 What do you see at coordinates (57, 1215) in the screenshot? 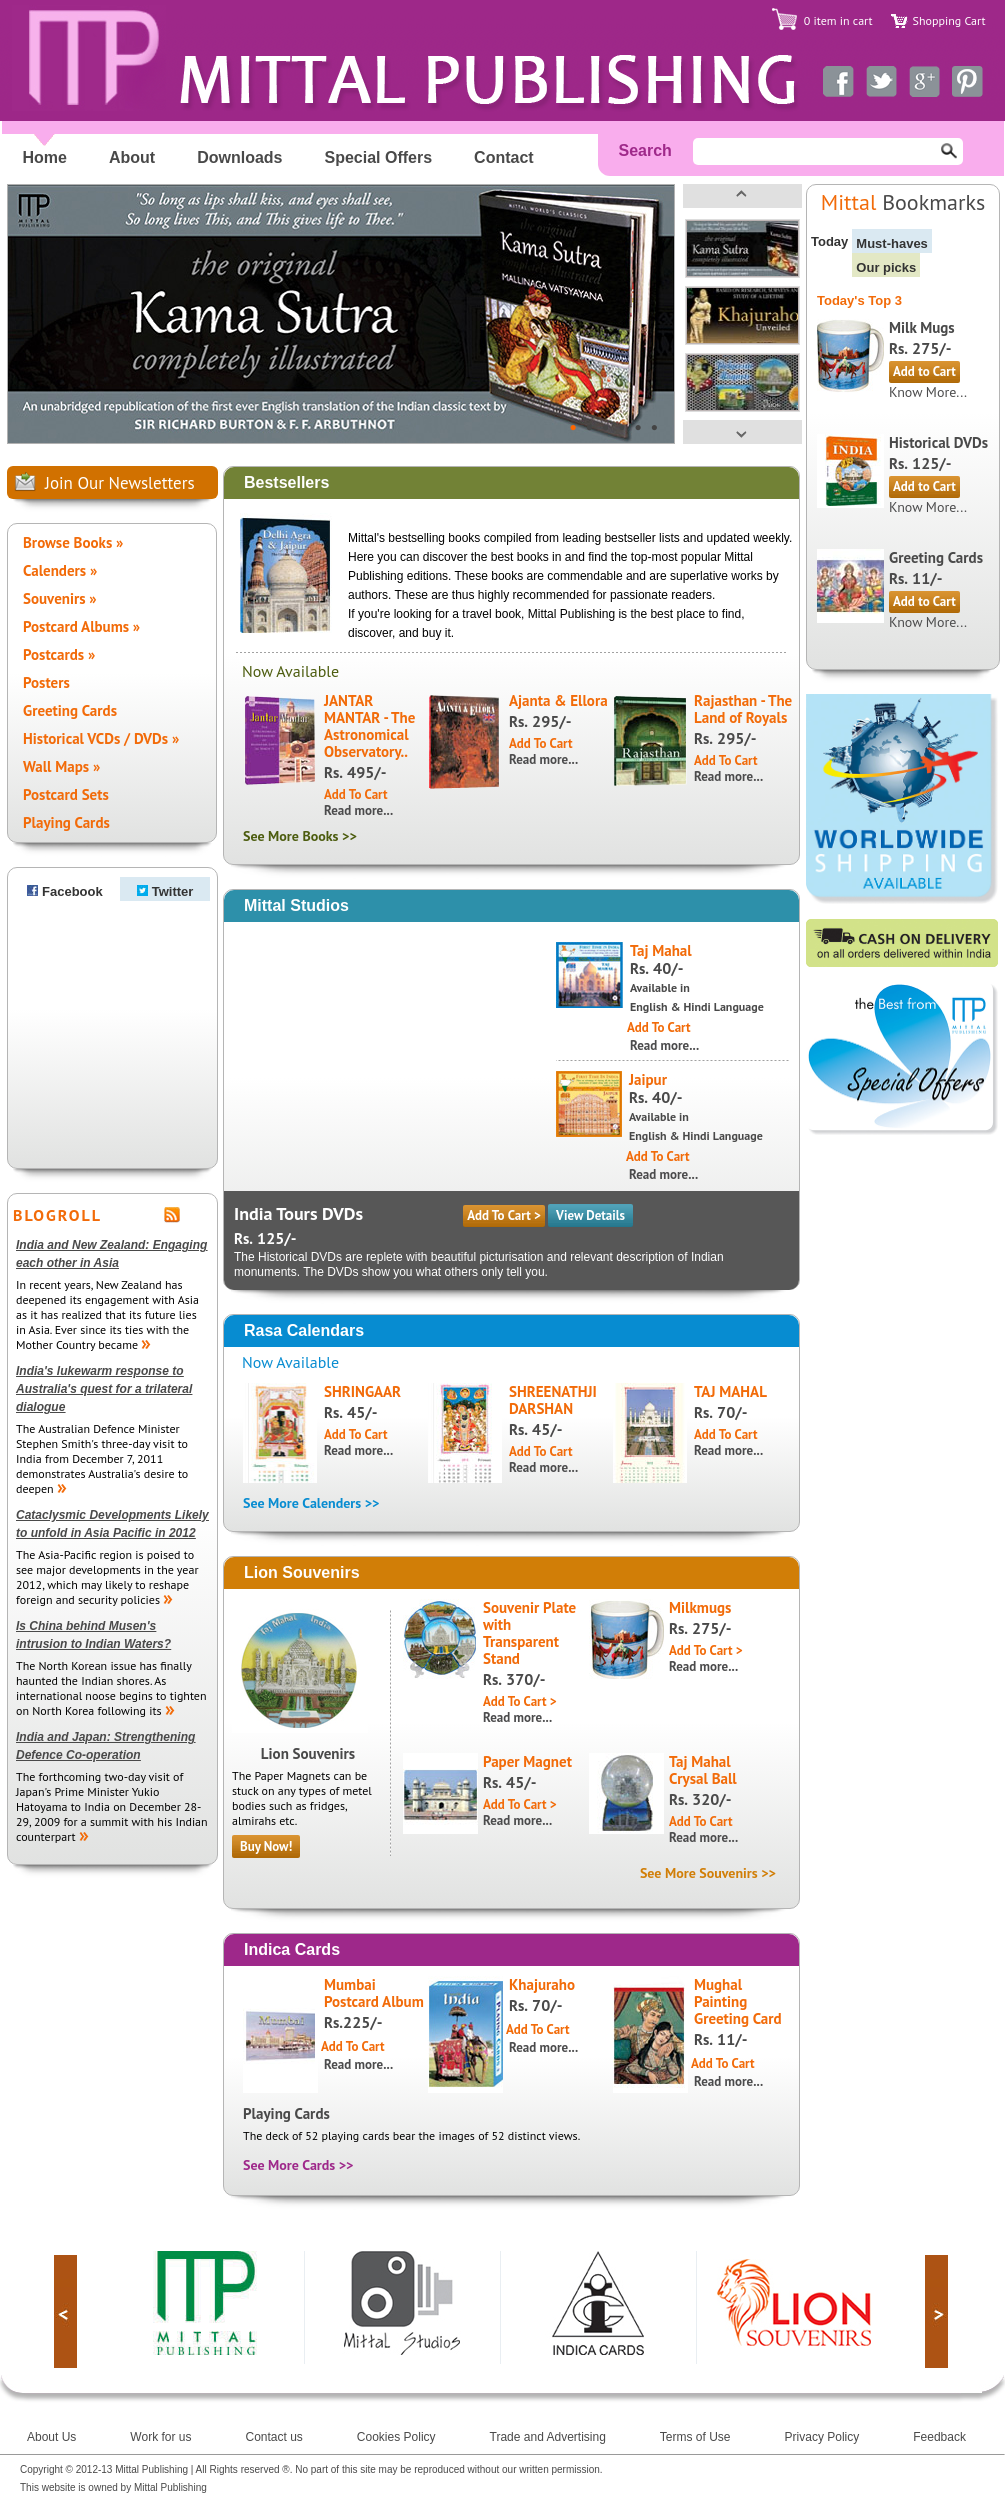
I see `BLOGROLL` at bounding box center [57, 1215].